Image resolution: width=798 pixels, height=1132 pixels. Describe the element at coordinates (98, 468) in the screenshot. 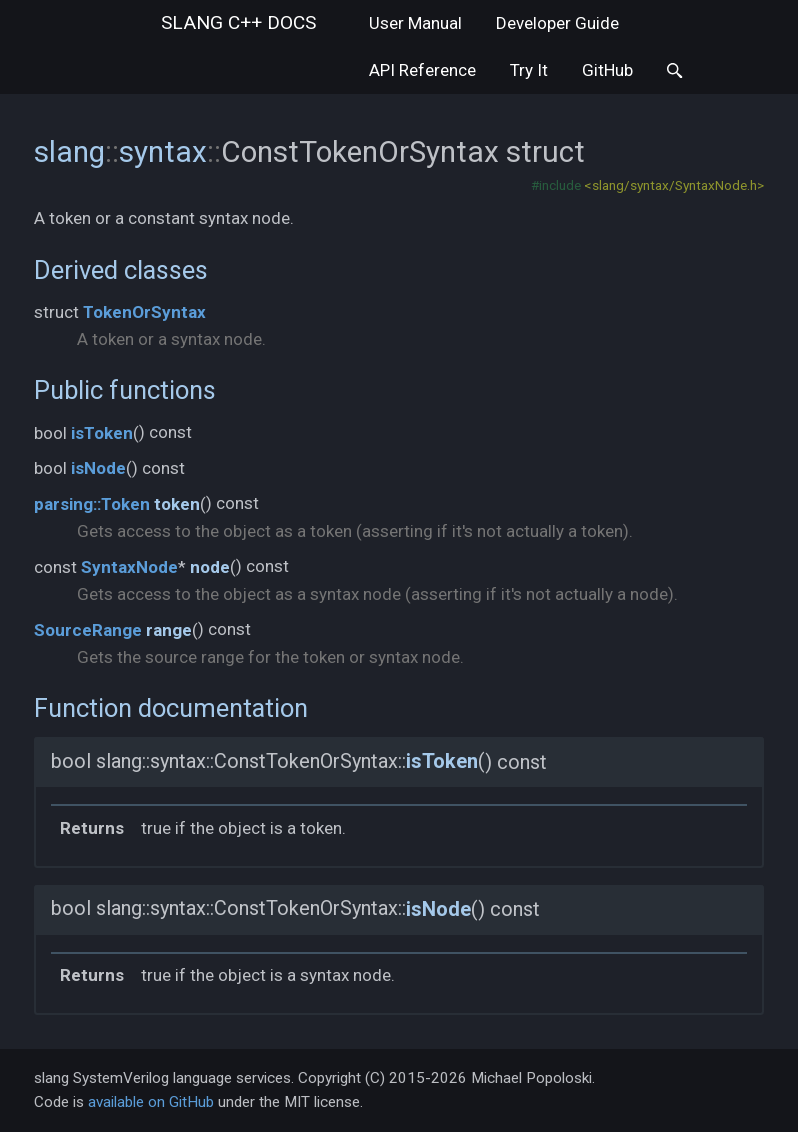

I see `isNode` at that location.